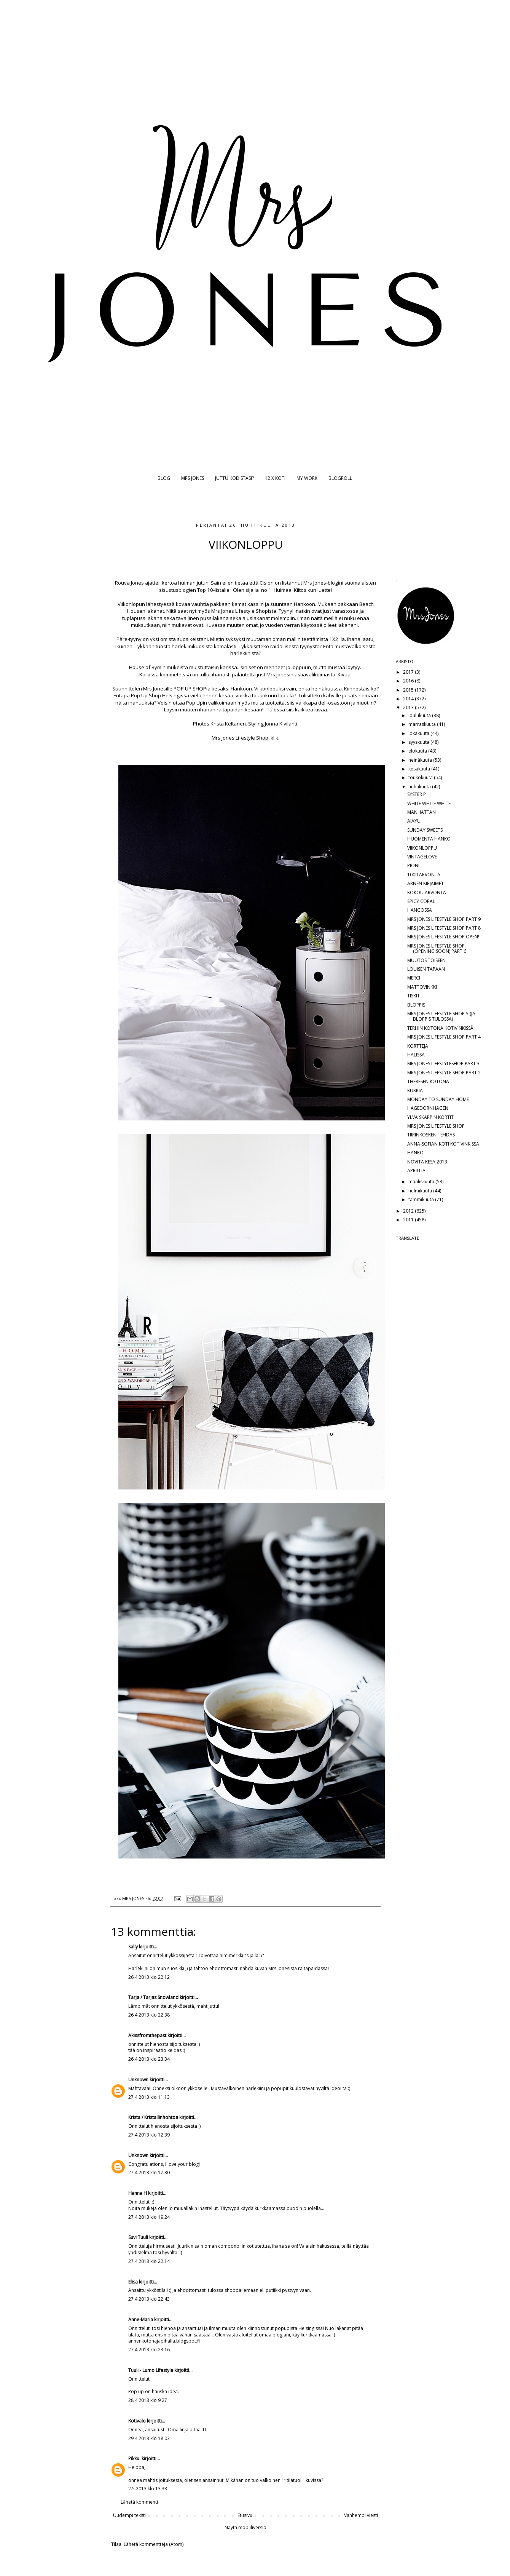 The width and height of the screenshot is (510, 2576). I want to click on MRS JONES LIFESTYLE SHOP 5 (JA BLOPPIS TULOSSA), so click(441, 1016).